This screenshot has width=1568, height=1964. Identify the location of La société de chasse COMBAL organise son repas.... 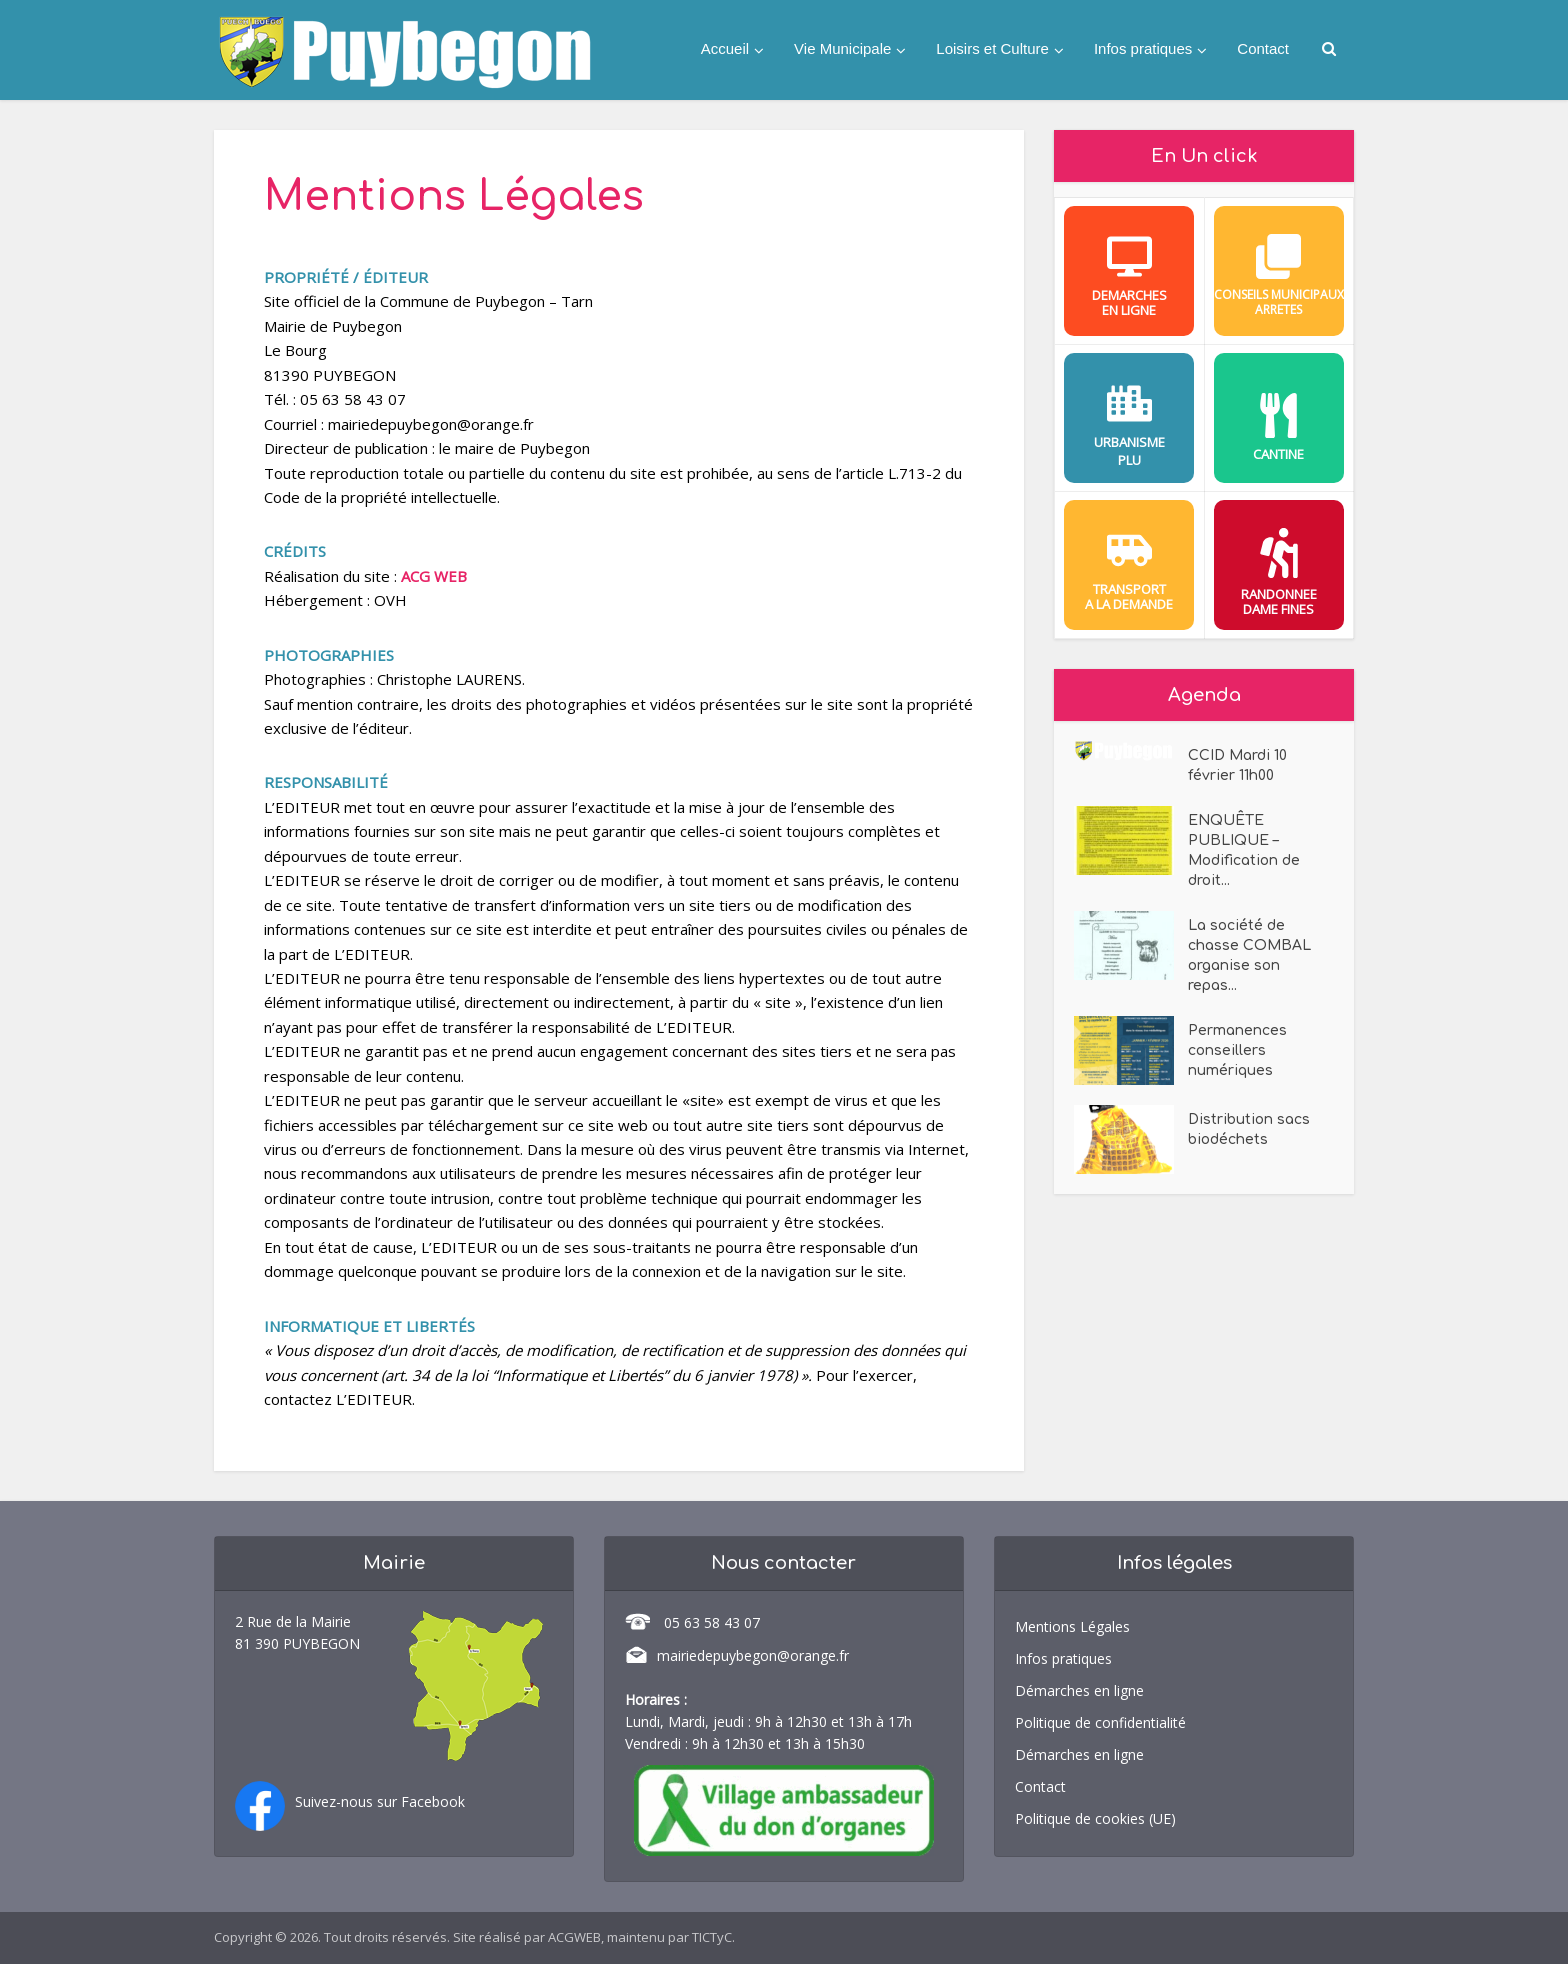
(1249, 955).